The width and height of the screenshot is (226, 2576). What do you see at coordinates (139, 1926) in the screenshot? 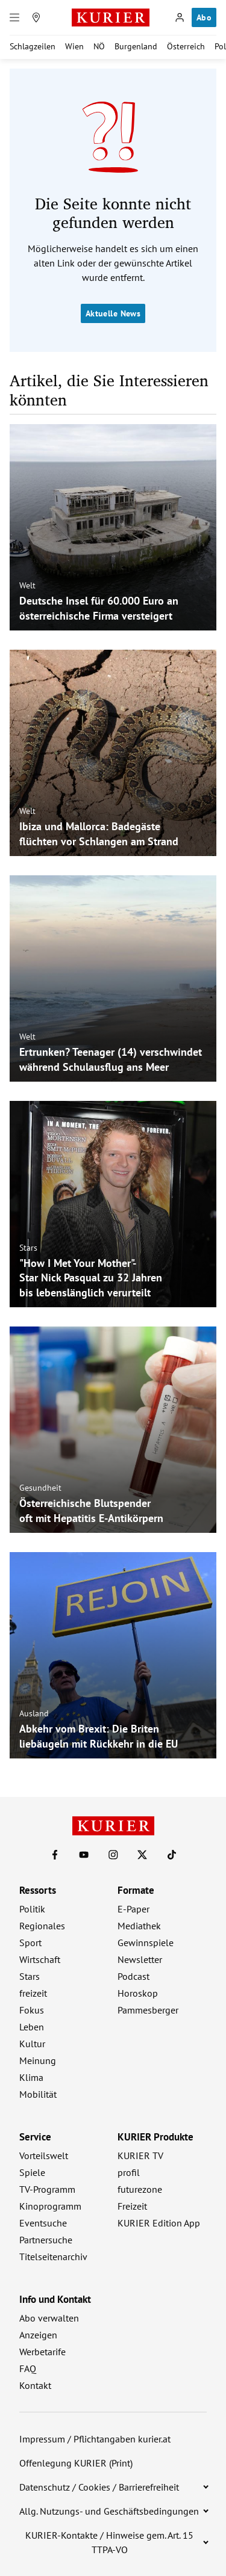
I see `Mediathek` at bounding box center [139, 1926].